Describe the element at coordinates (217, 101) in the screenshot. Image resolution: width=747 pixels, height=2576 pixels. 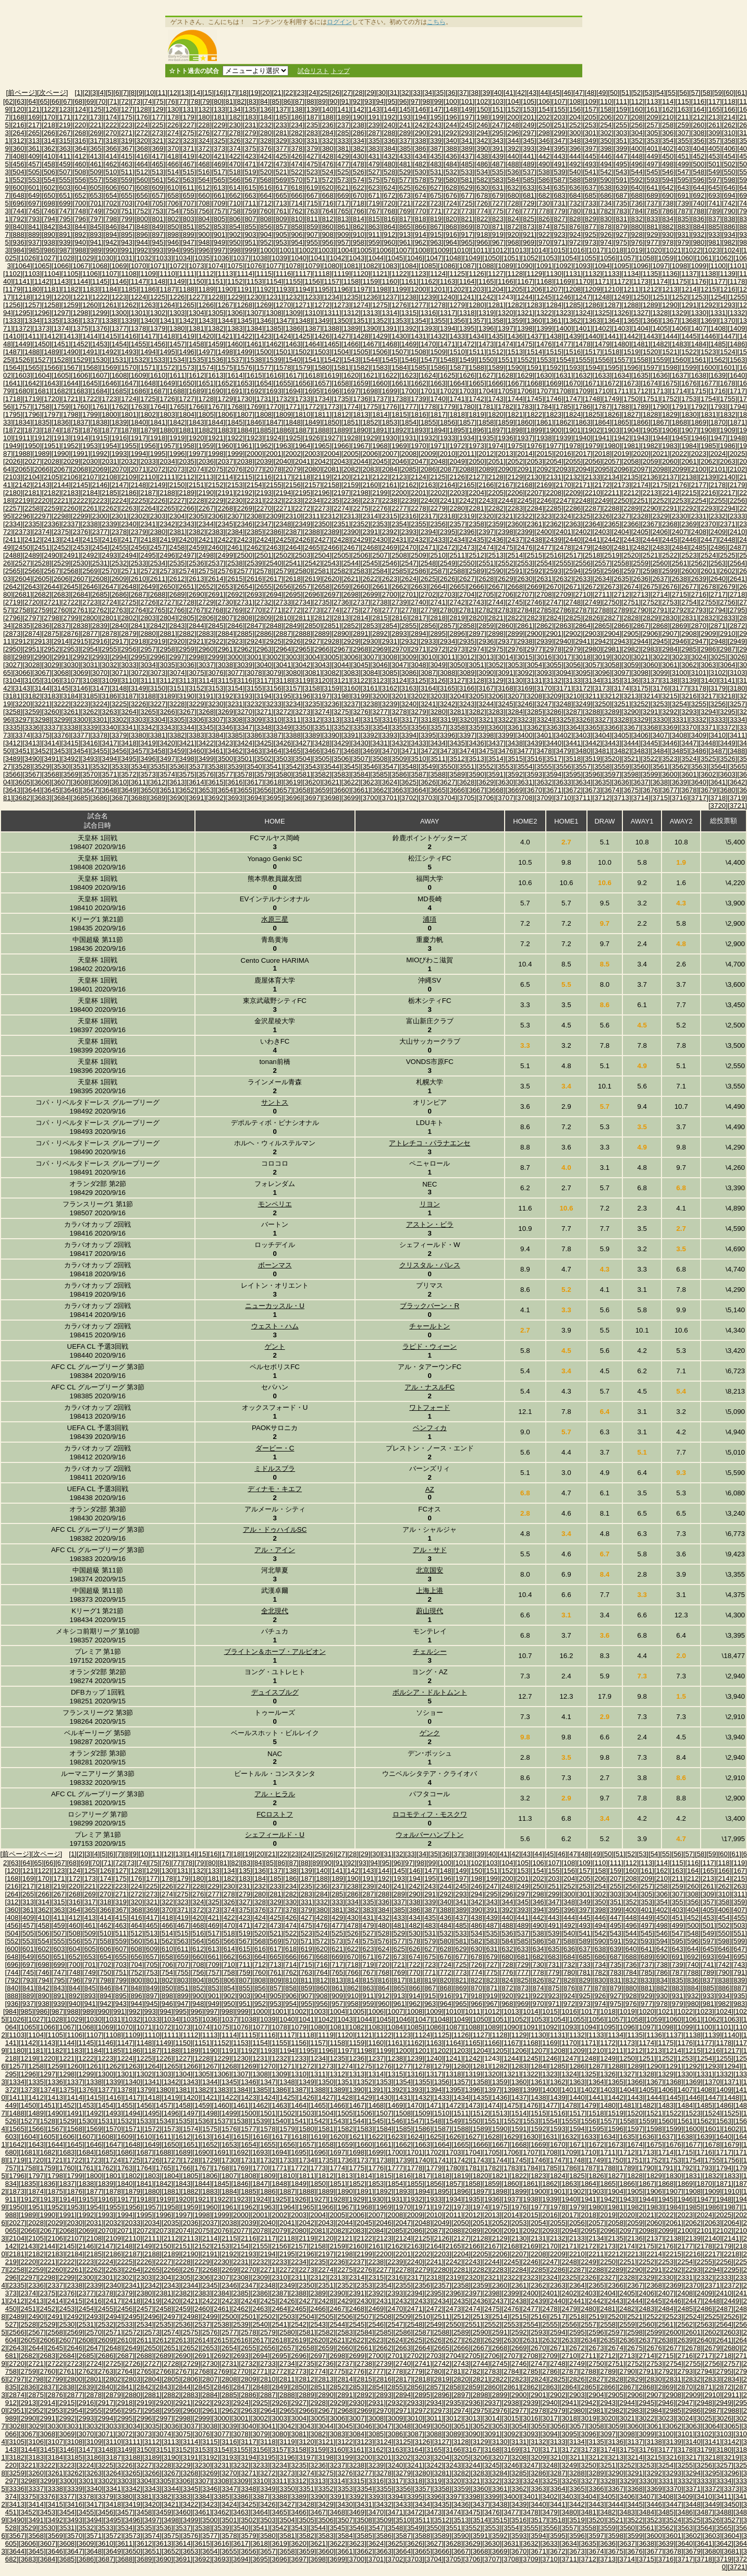
I see `[80]` at that location.